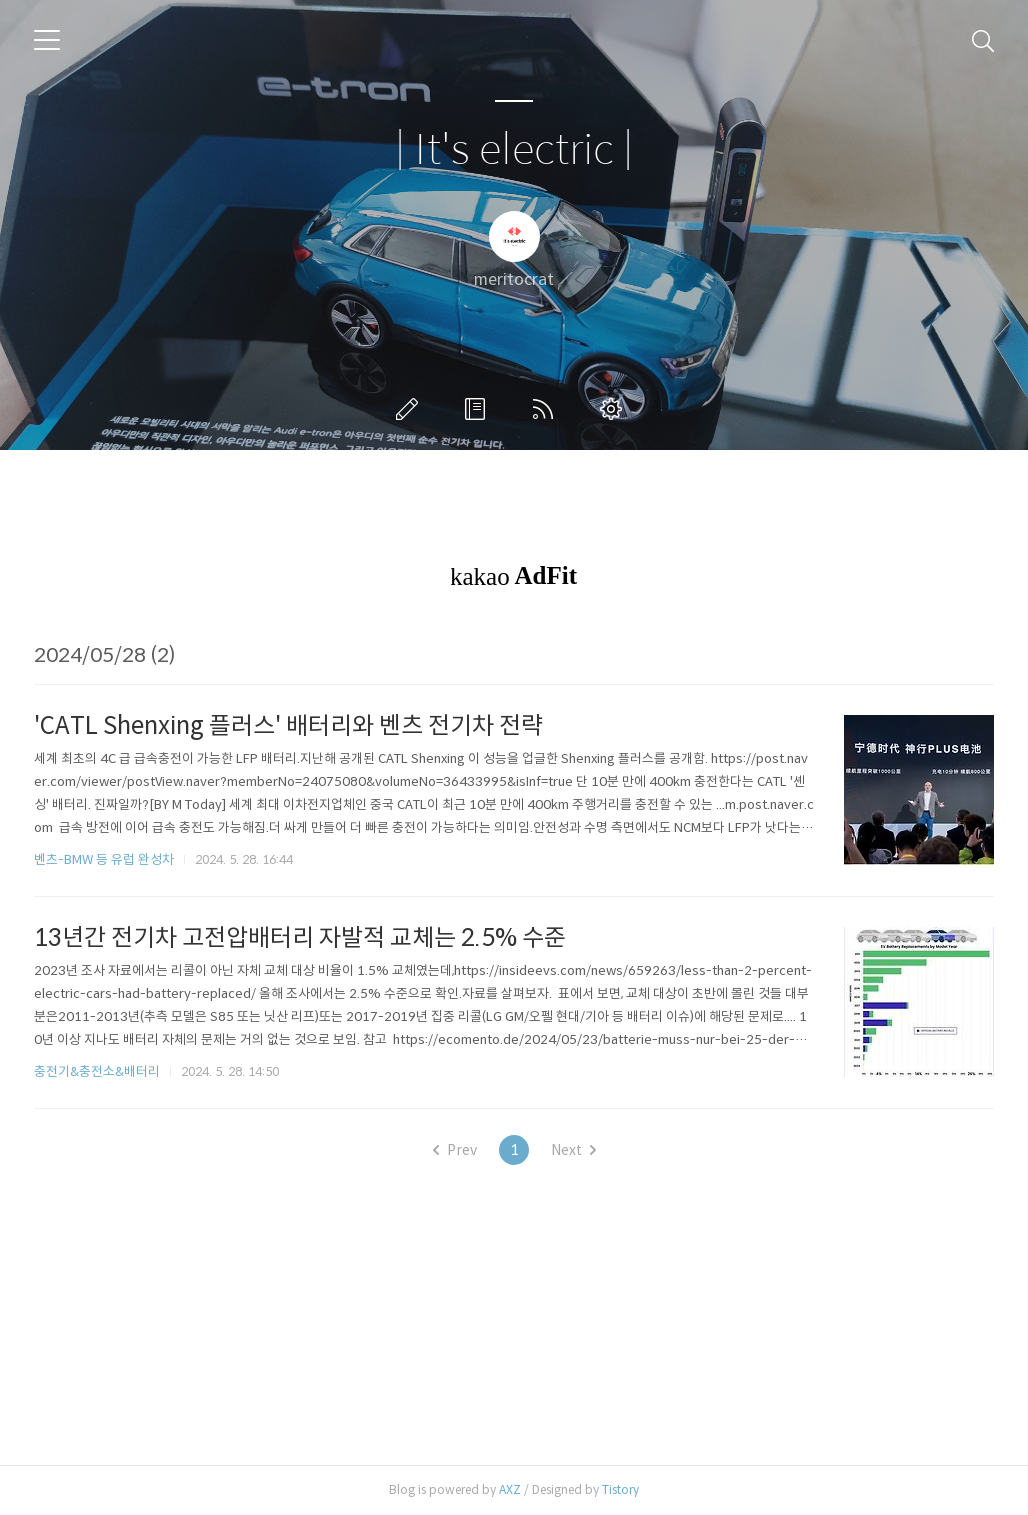 The height and width of the screenshot is (1515, 1028). I want to click on | It's electric |, so click(514, 150).